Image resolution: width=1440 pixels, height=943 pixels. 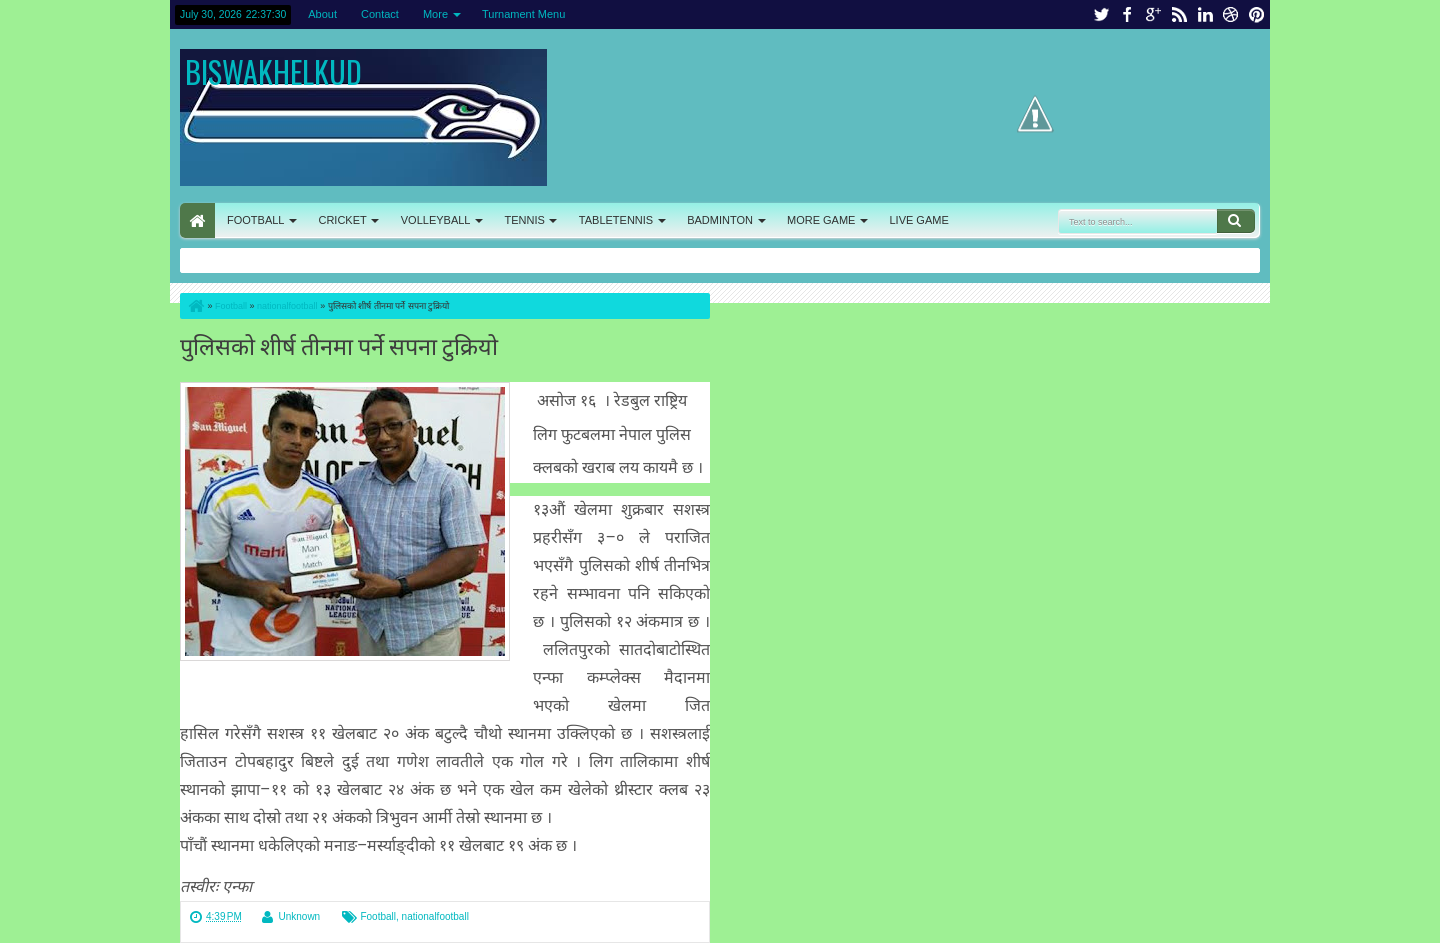 I want to click on facebook, so click(x=1127, y=14).